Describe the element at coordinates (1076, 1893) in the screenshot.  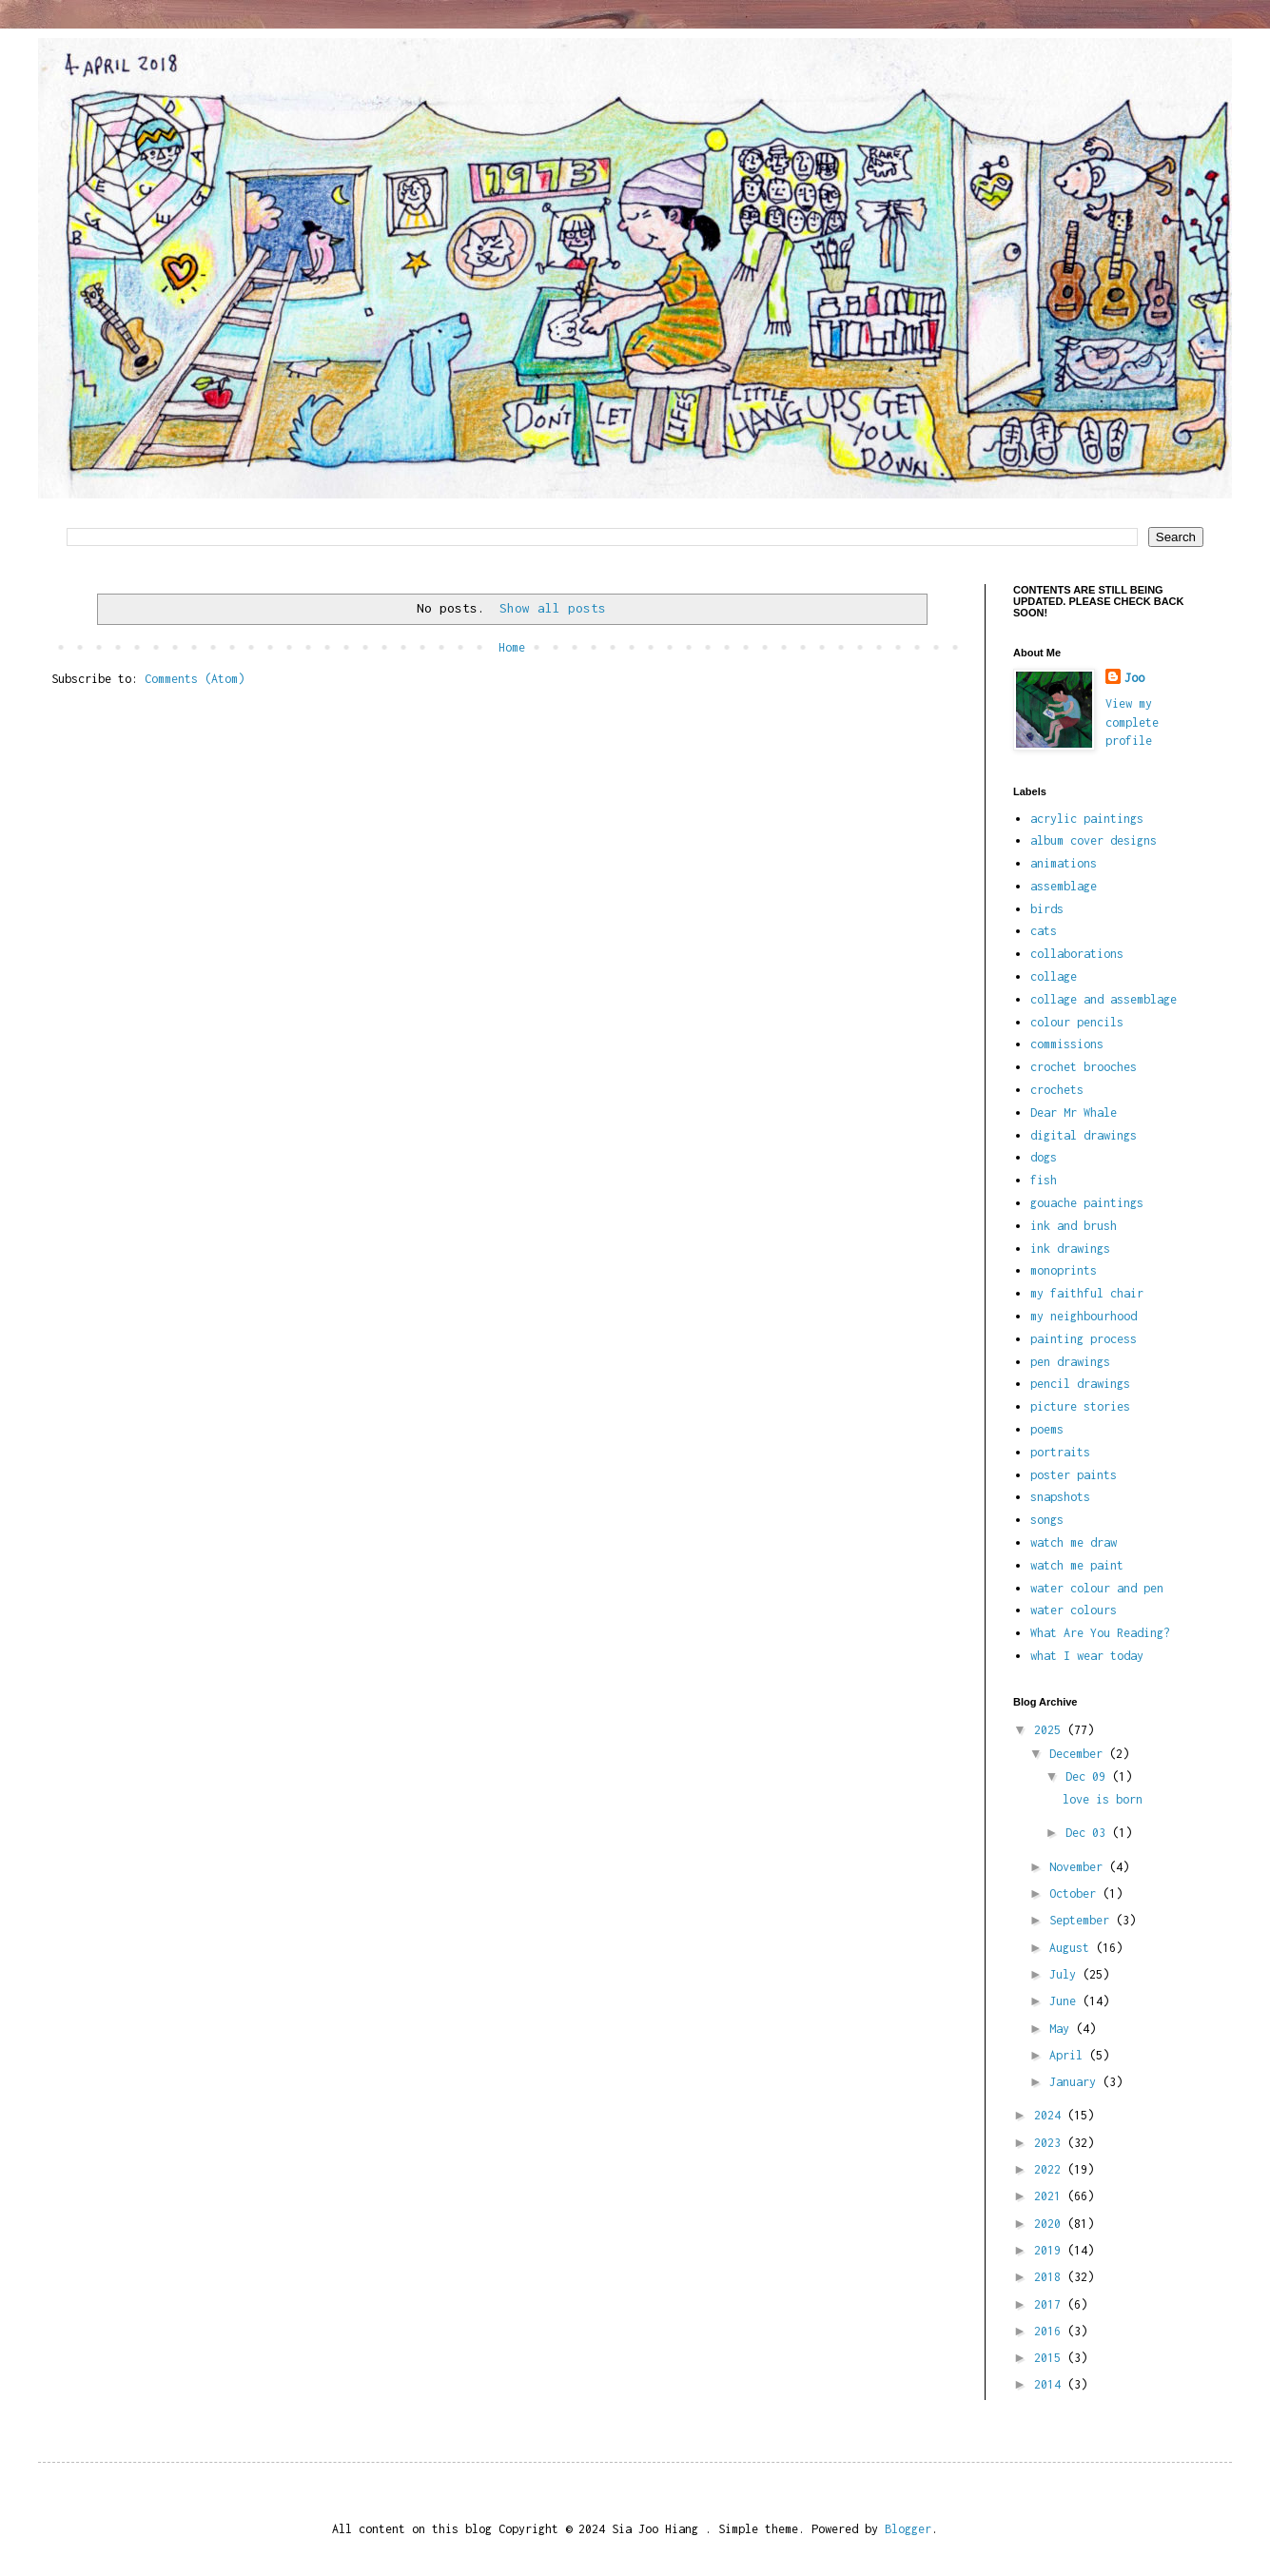
I see `October` at that location.